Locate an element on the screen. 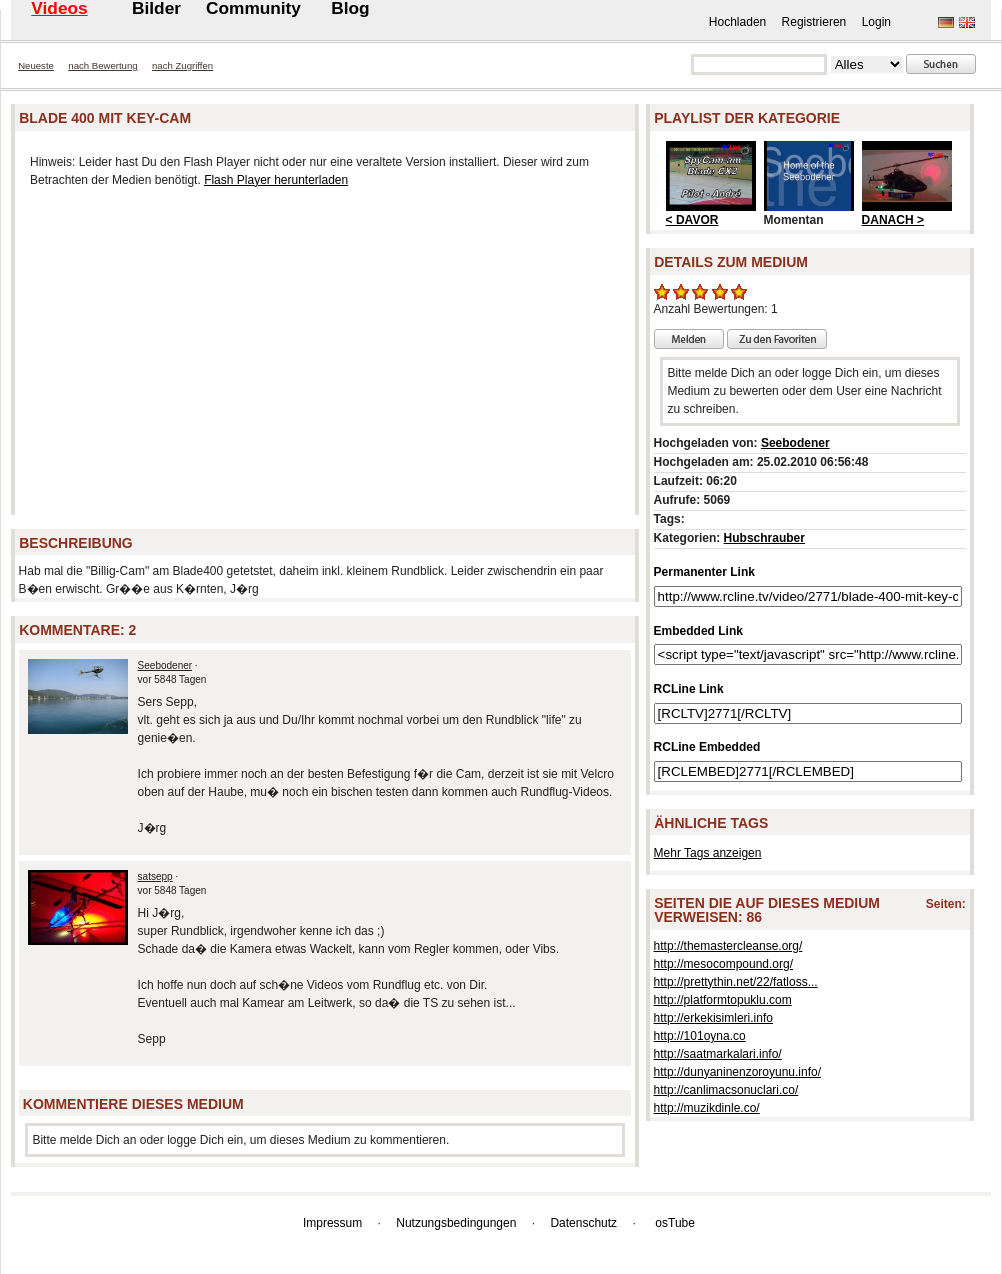  Seebodener is located at coordinates (165, 665).